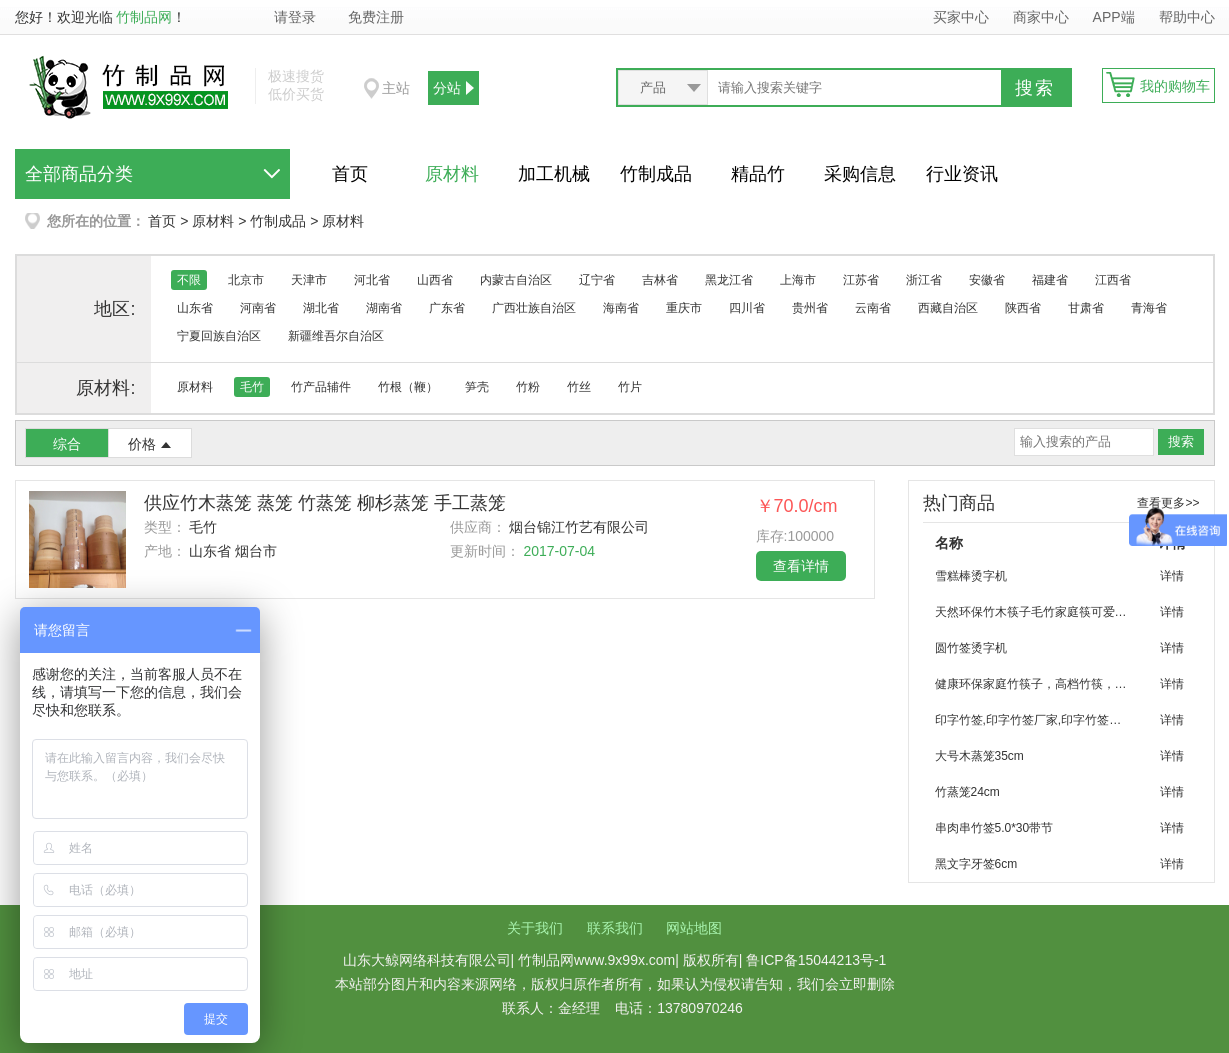  What do you see at coordinates (656, 174) in the screenshot?
I see `竹制成品` at bounding box center [656, 174].